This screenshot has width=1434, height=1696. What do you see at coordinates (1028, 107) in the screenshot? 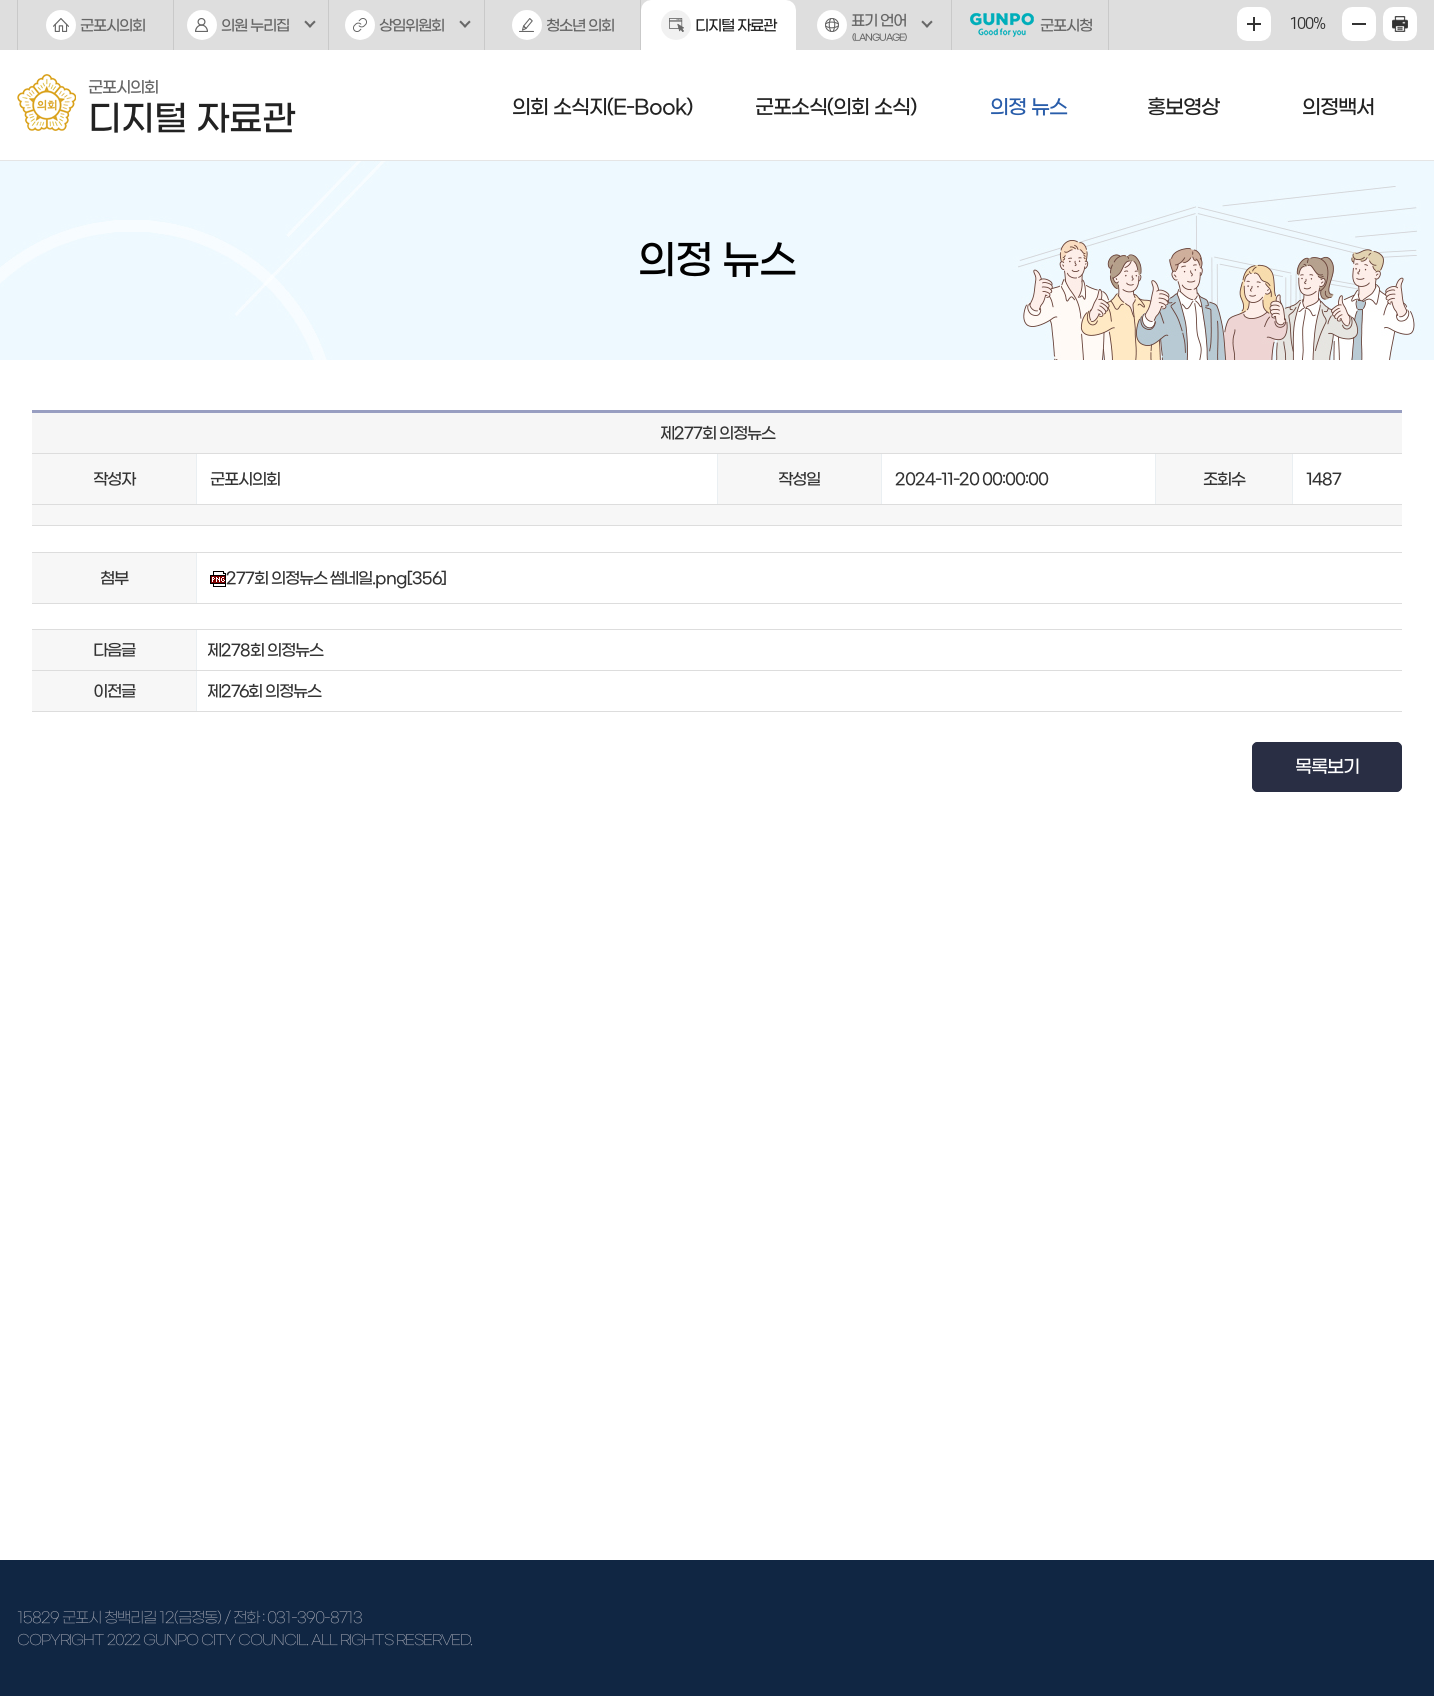
I see `의정 뉴스` at bounding box center [1028, 107].